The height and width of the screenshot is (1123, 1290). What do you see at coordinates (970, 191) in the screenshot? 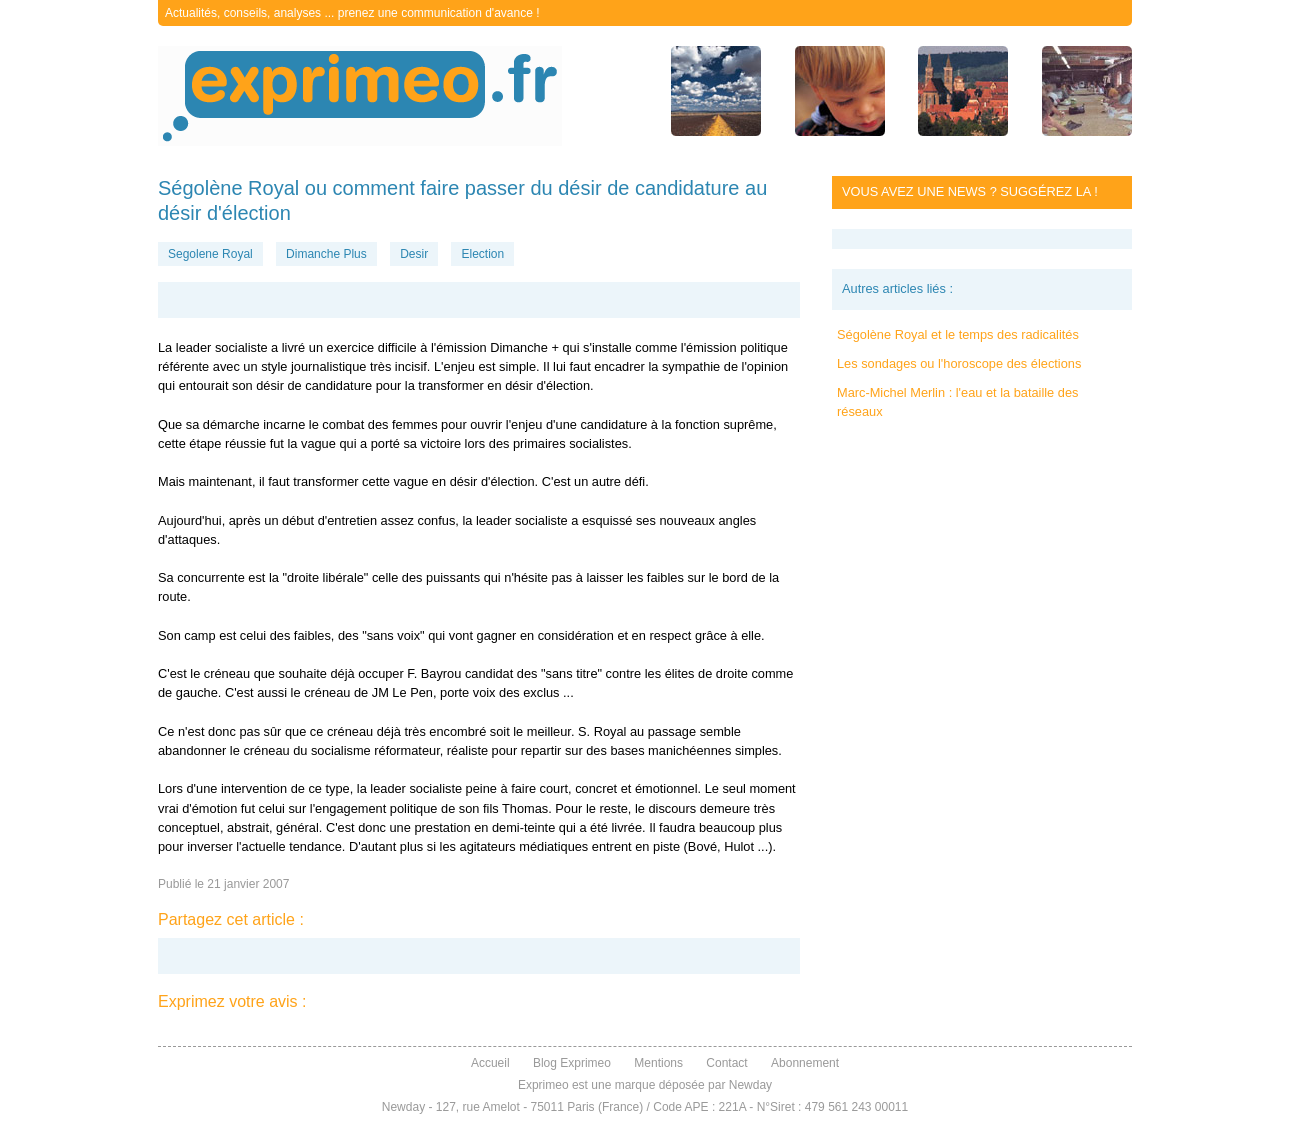
I see `Vous avez une news ? Suggérez la !` at bounding box center [970, 191].